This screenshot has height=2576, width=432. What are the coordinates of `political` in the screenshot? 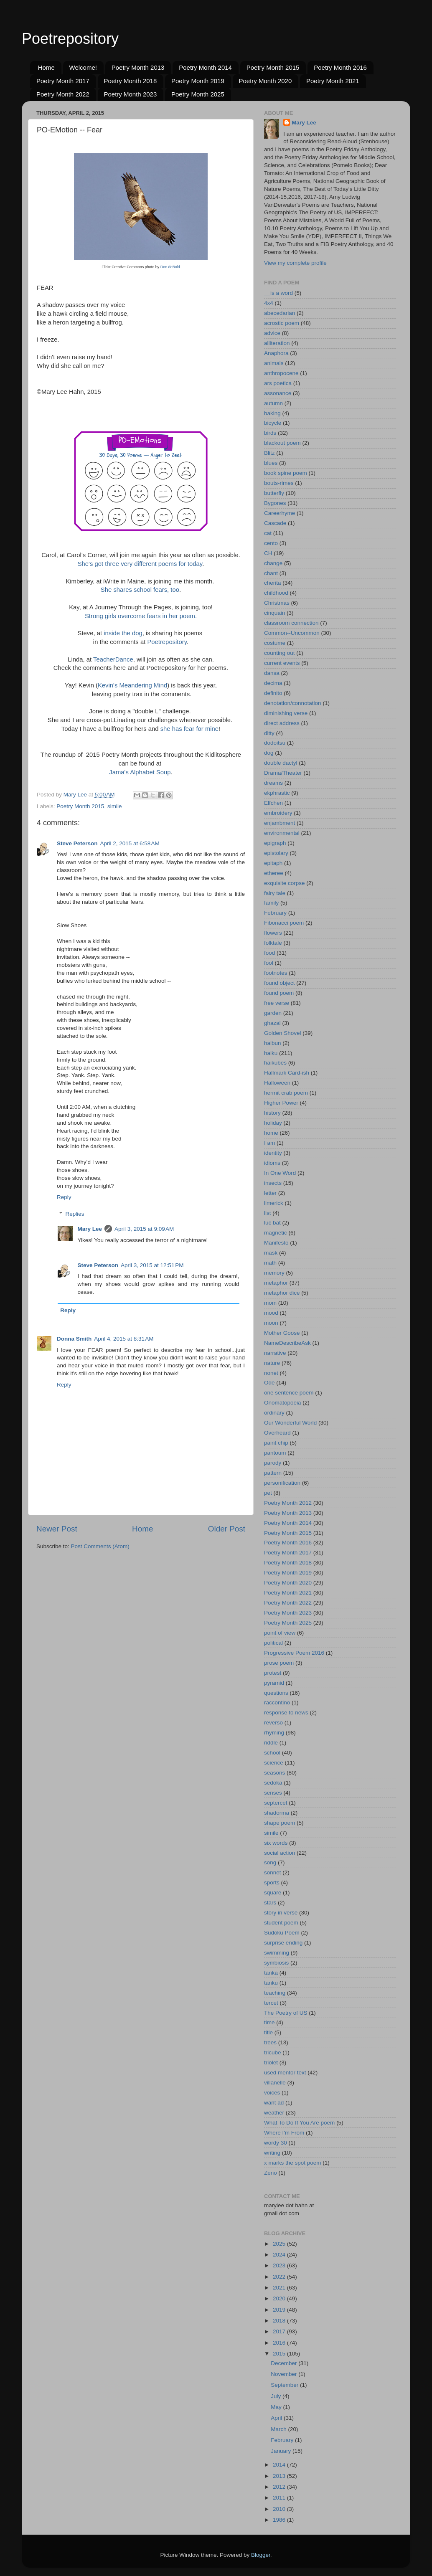 It's located at (273, 1643).